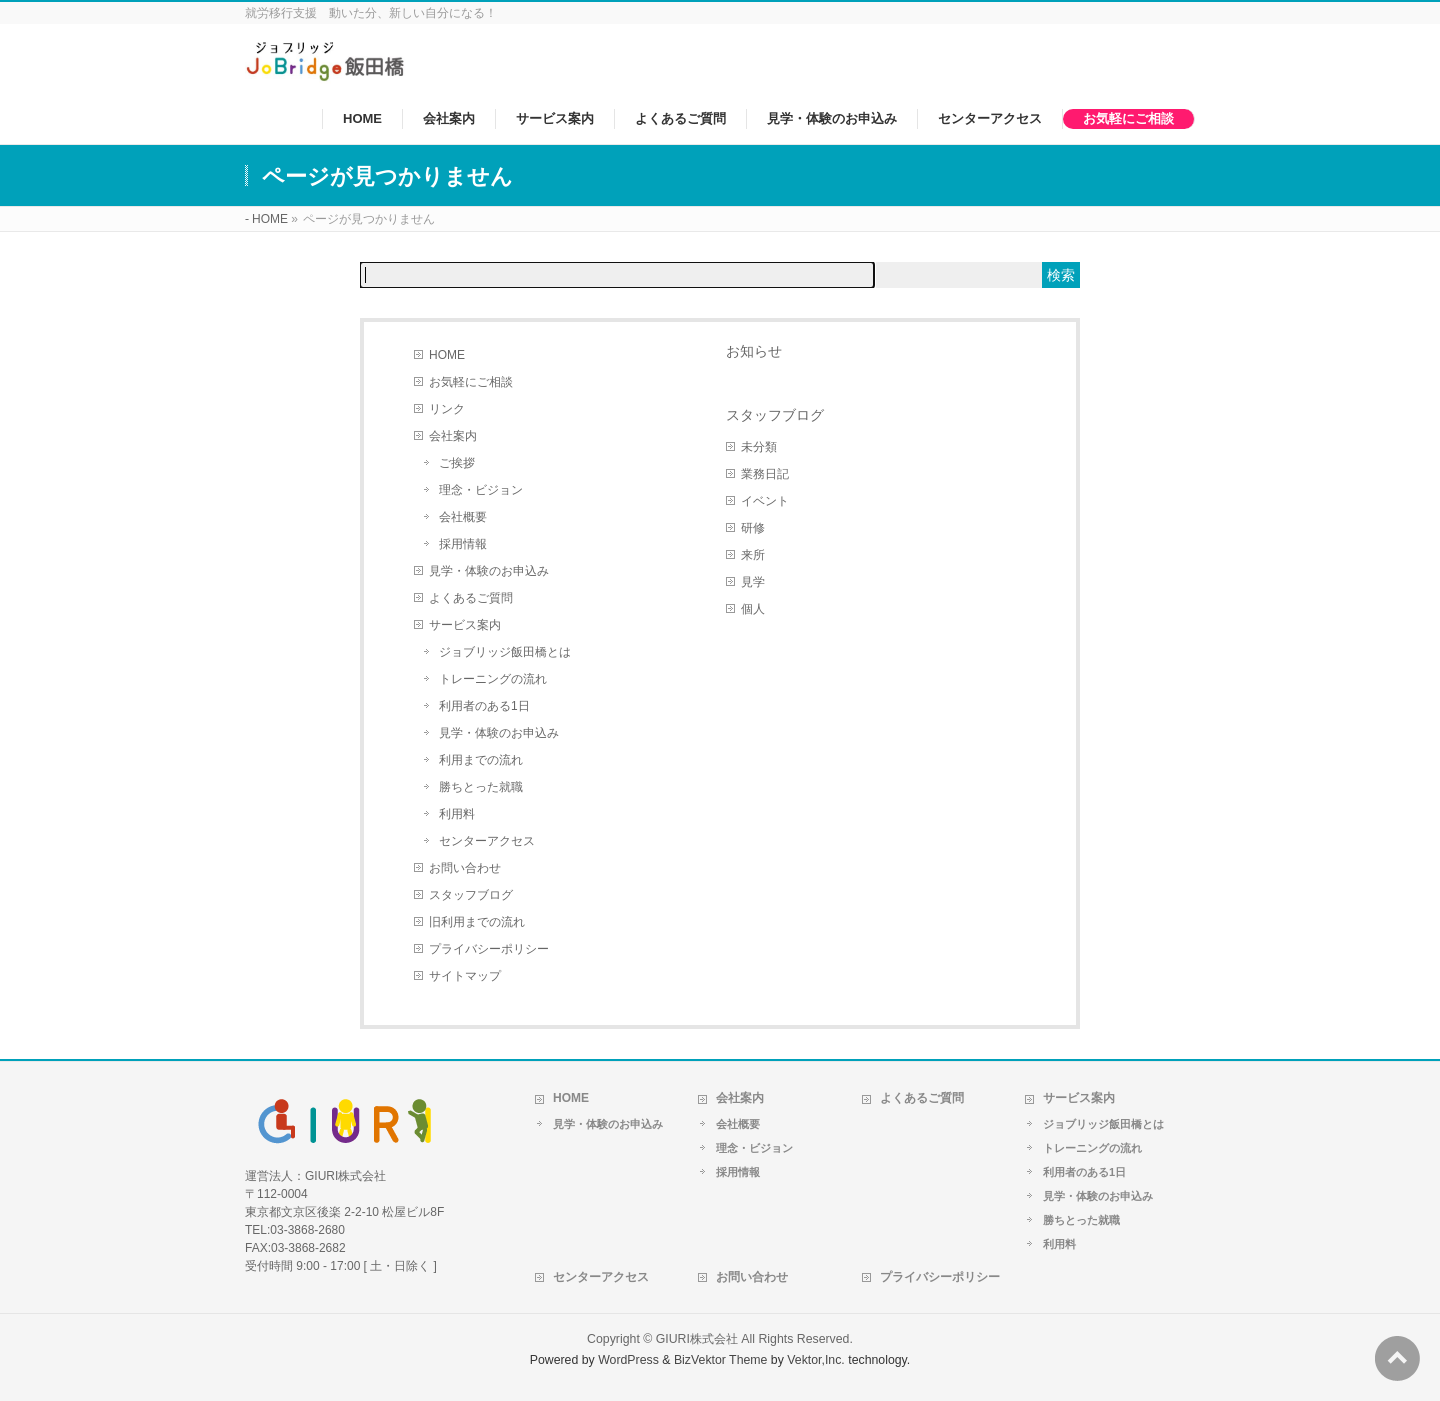 The height and width of the screenshot is (1401, 1440). I want to click on 旧利用までの流れ, so click(477, 922).